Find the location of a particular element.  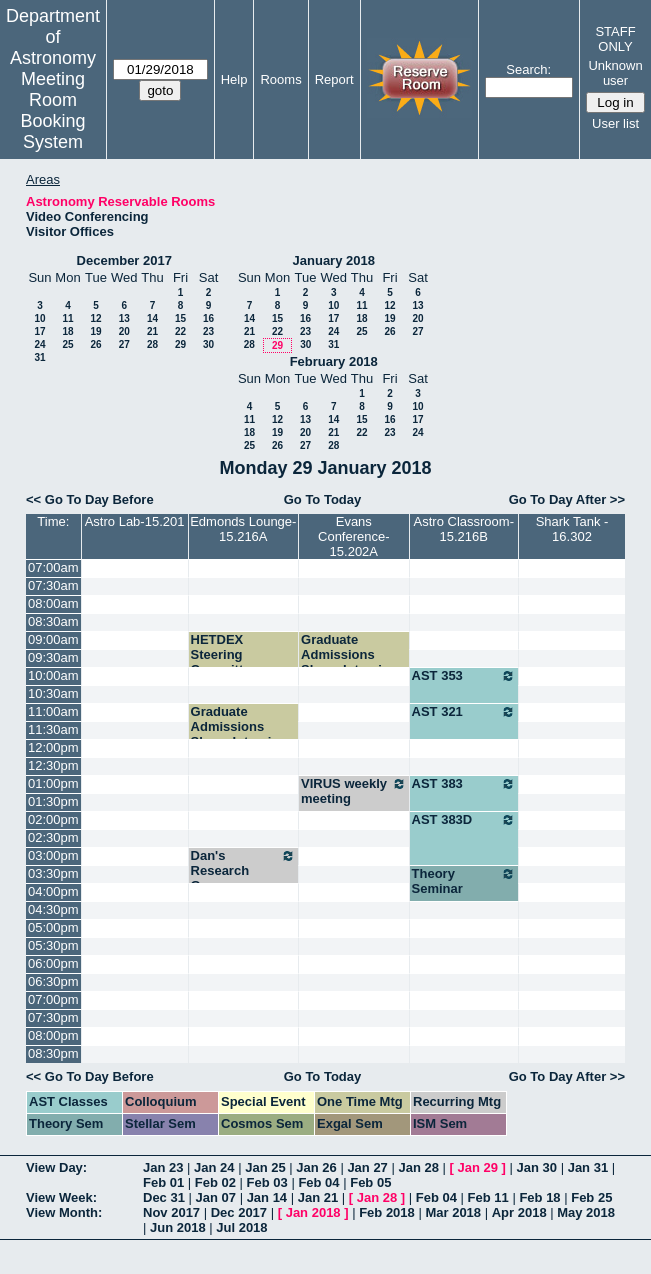

Jan 23 is located at coordinates (163, 1167).